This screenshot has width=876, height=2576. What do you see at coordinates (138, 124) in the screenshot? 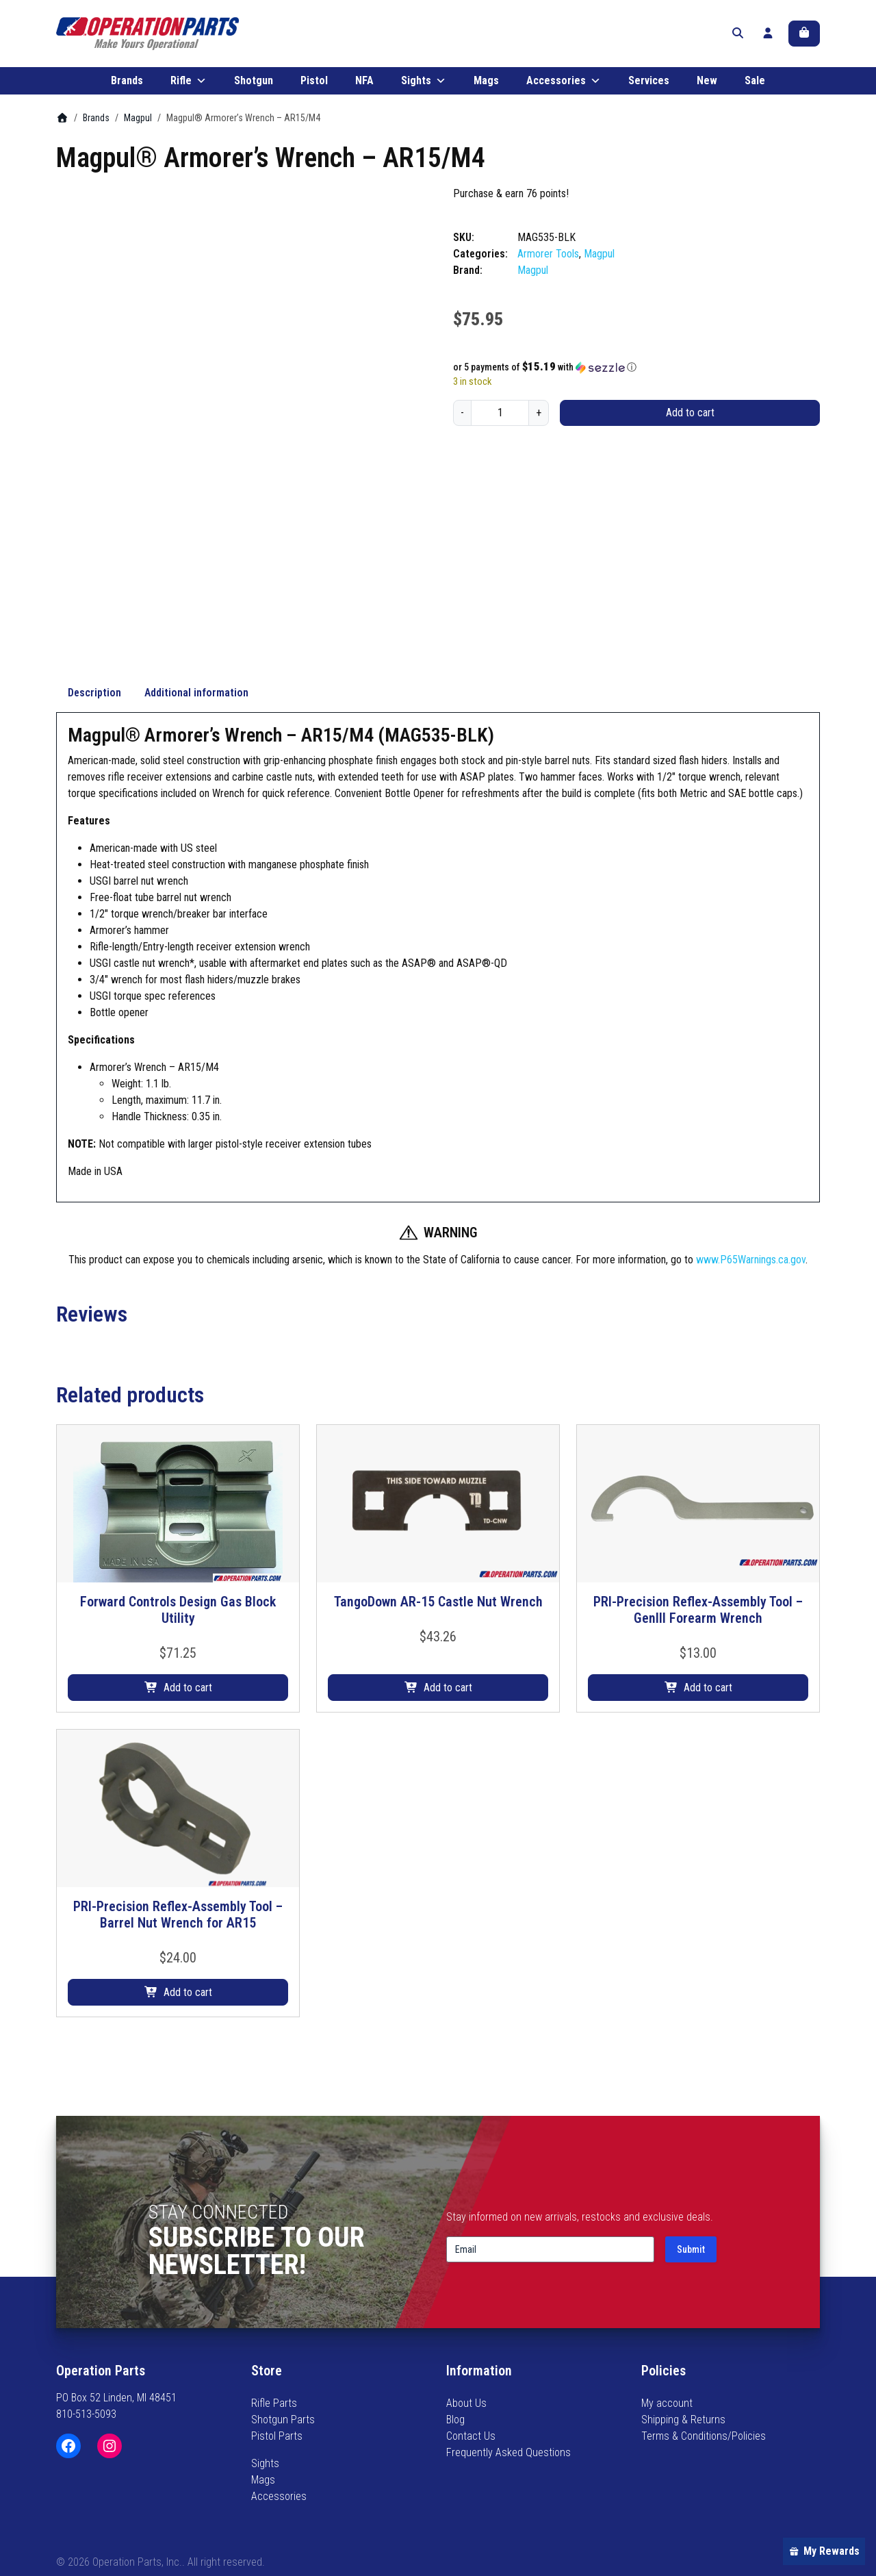
I see `Magpul` at bounding box center [138, 124].